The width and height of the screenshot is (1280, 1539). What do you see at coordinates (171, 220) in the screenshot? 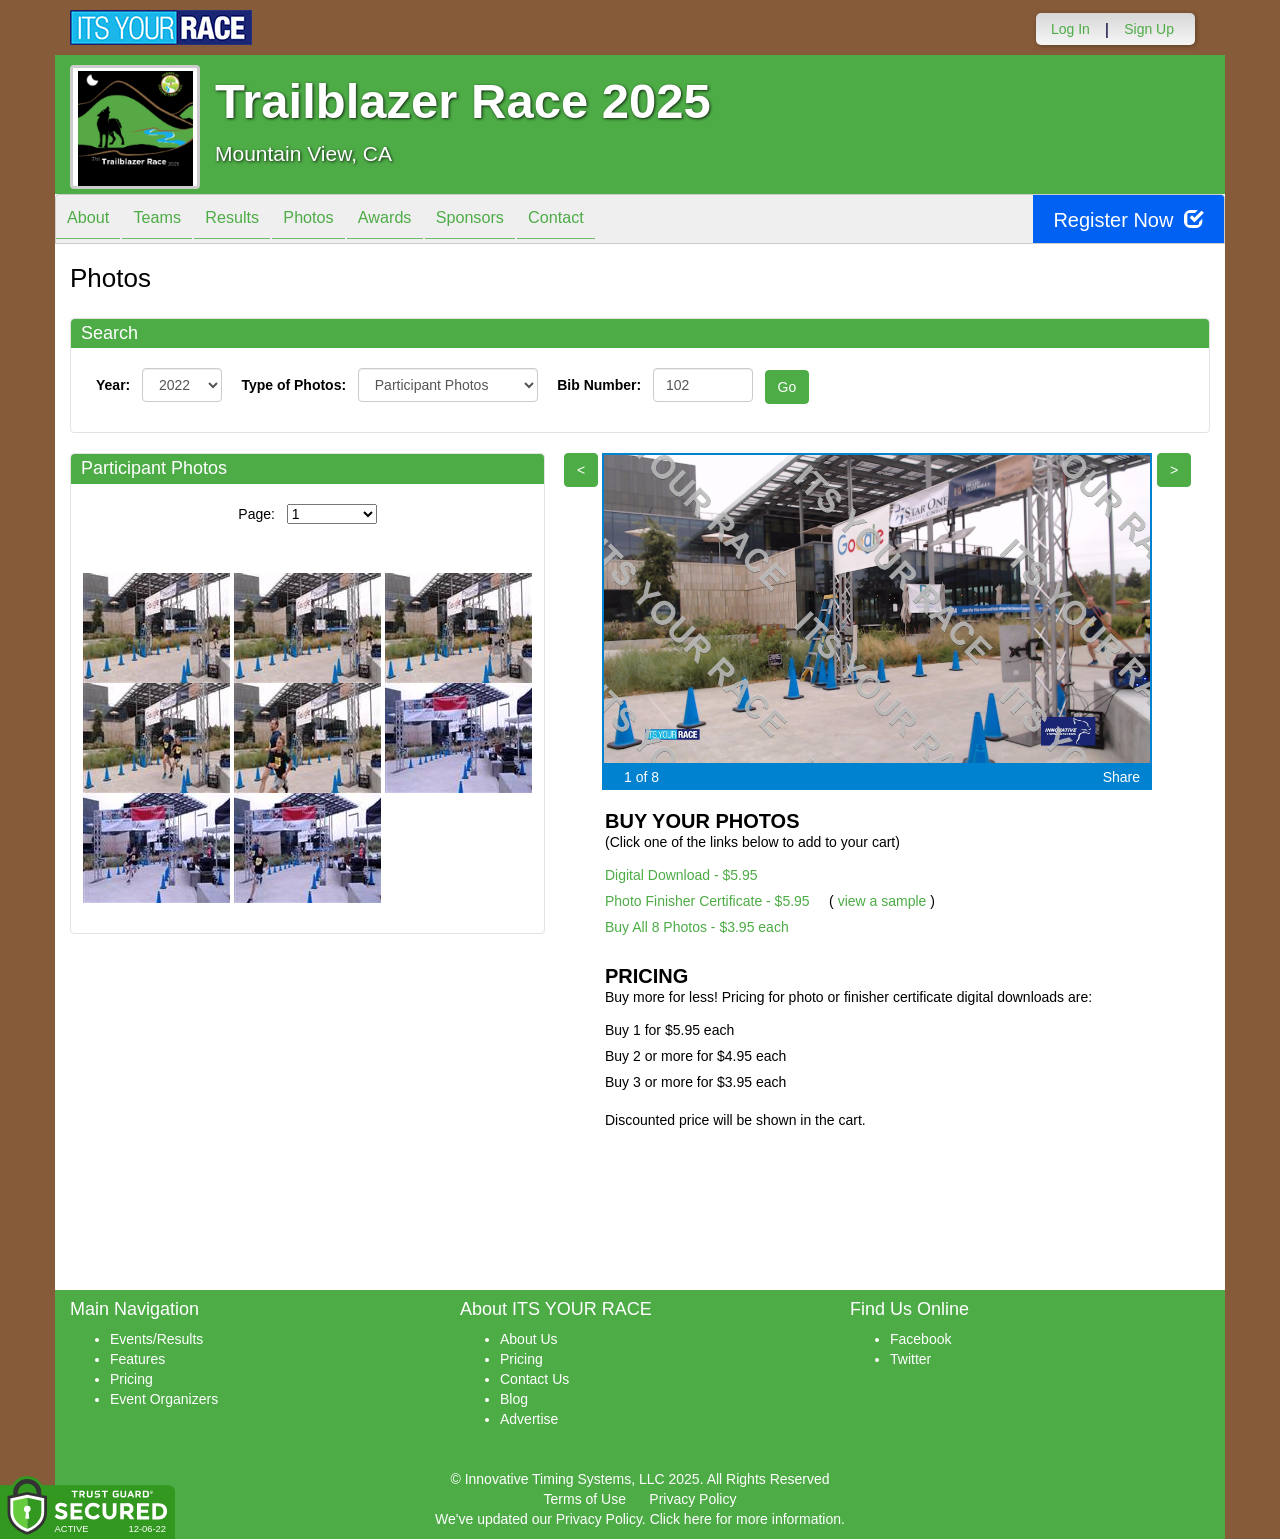
I see `Teams` at bounding box center [171, 220].